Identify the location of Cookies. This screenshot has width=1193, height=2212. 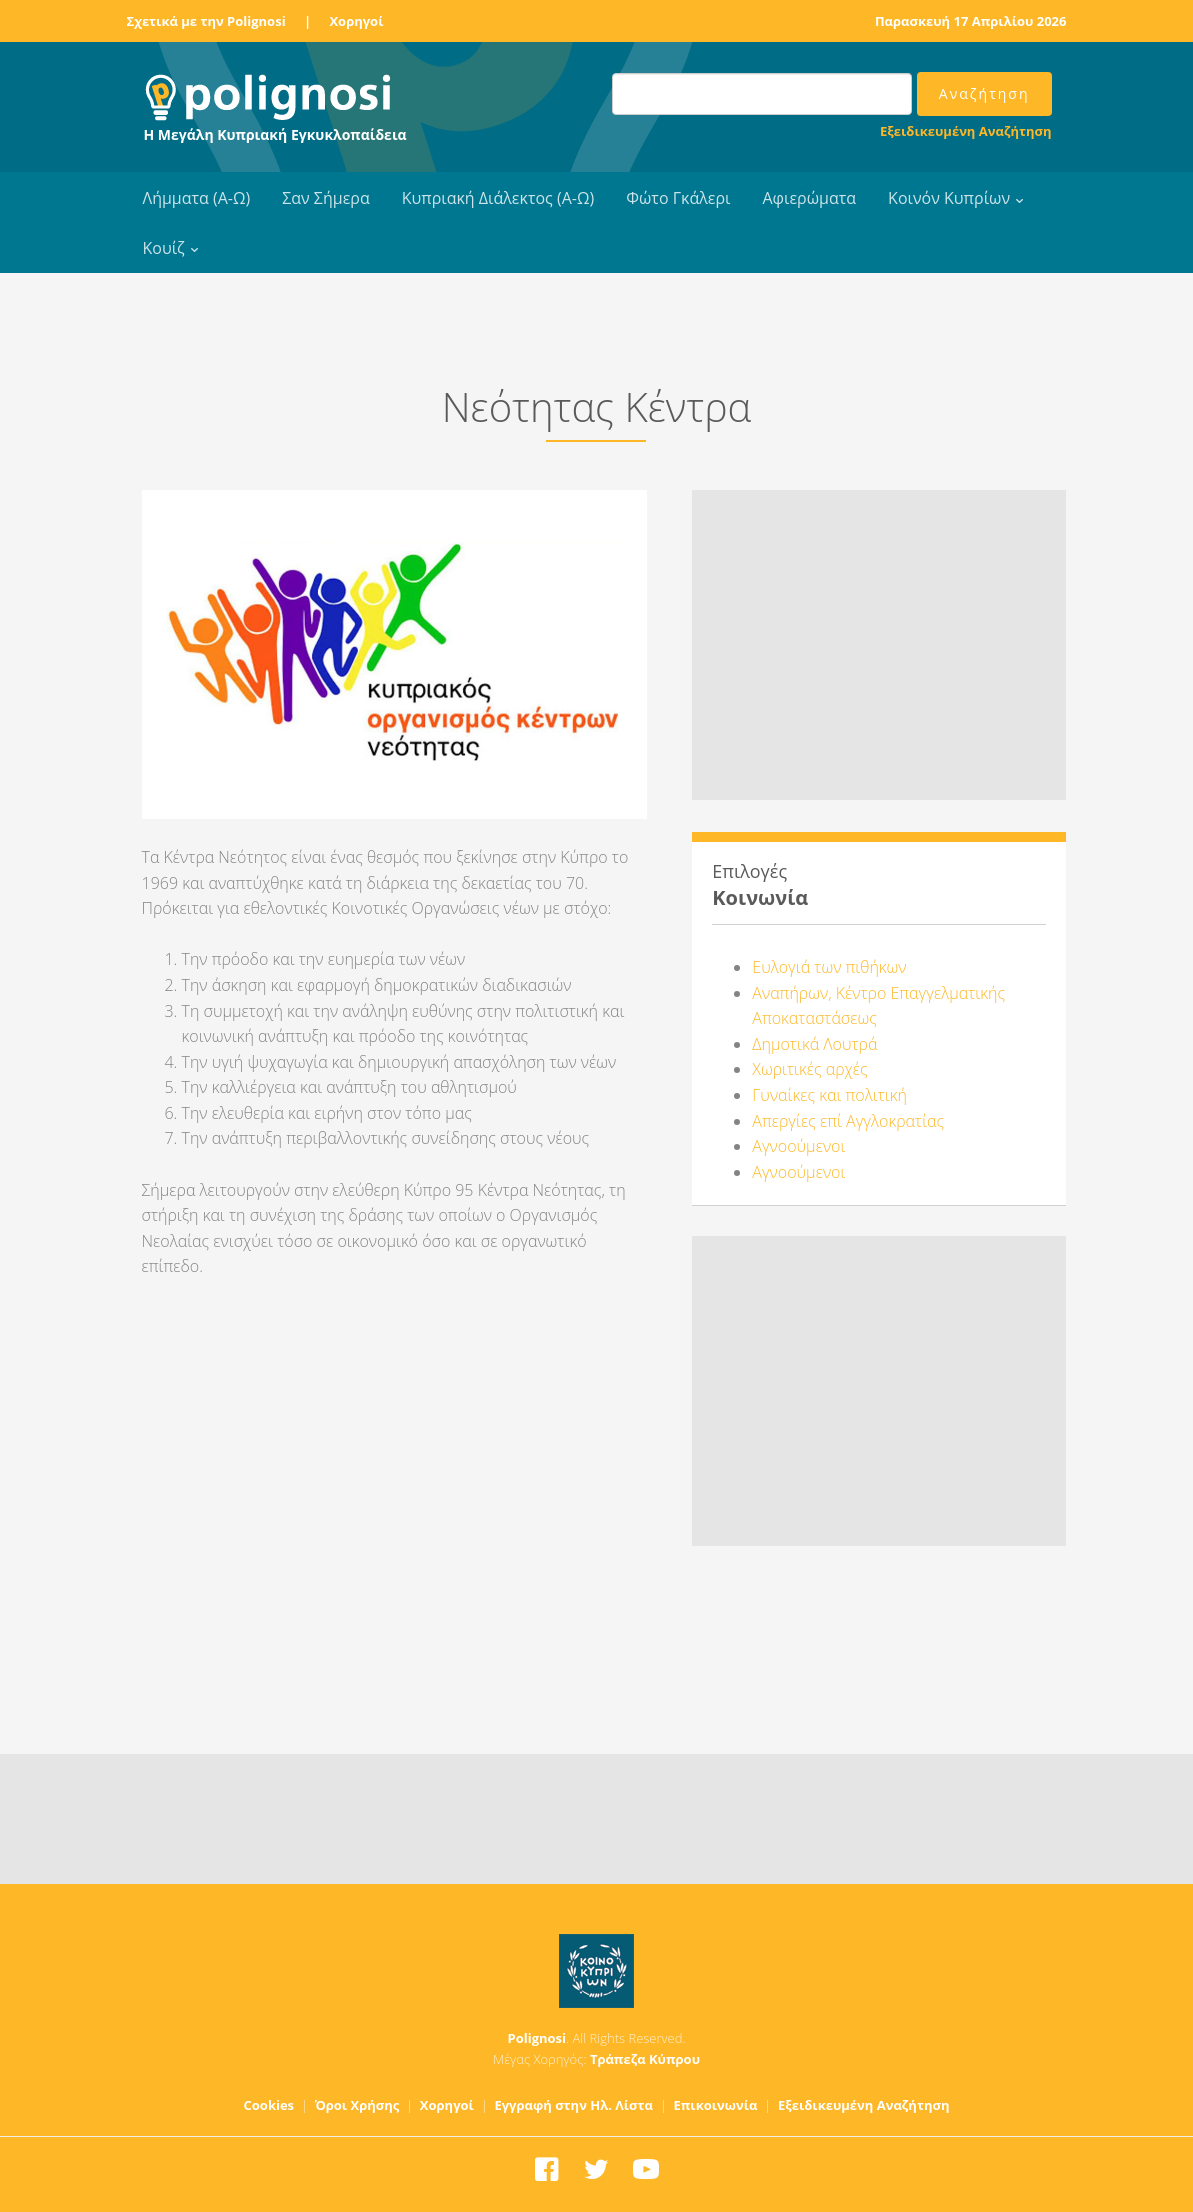
(269, 2105).